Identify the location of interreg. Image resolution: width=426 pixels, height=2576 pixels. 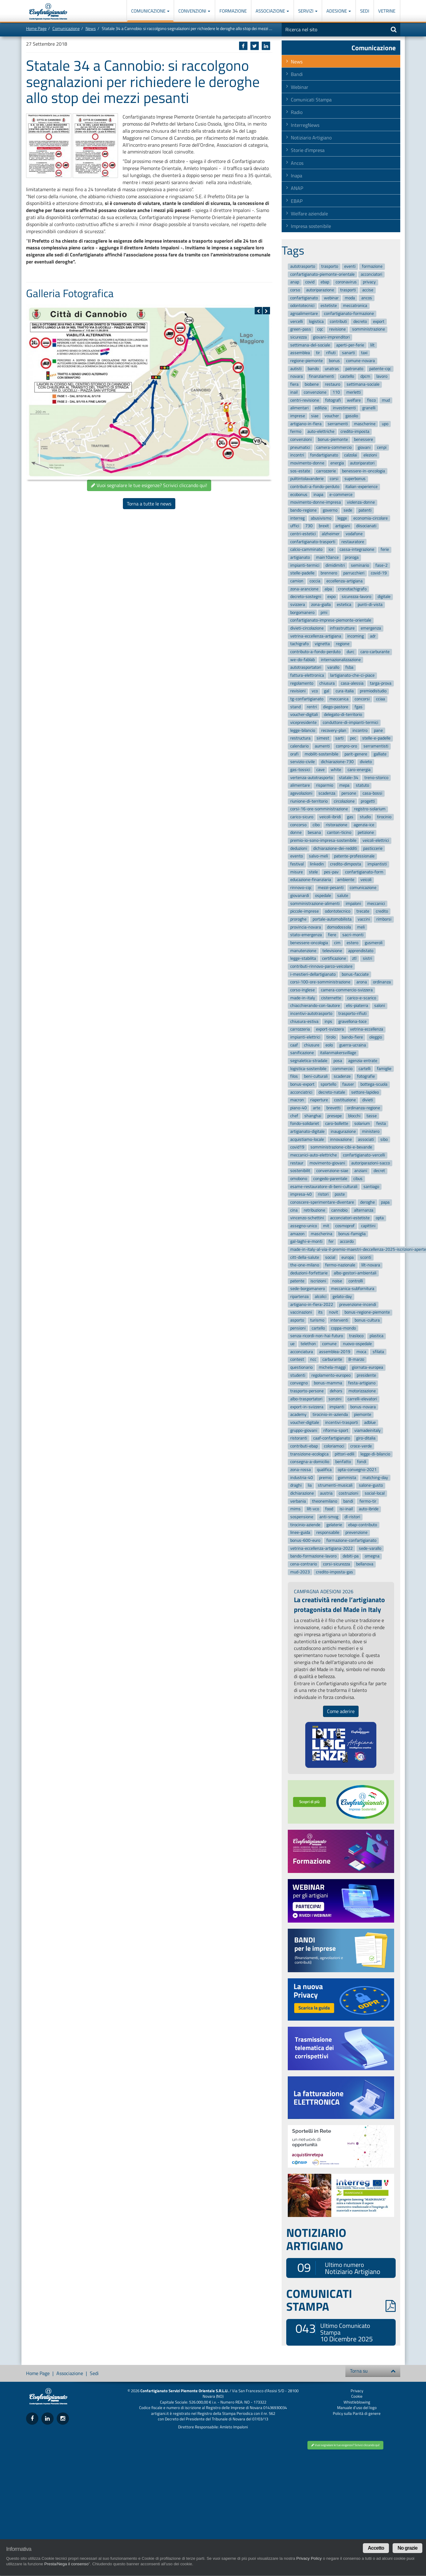
(297, 518).